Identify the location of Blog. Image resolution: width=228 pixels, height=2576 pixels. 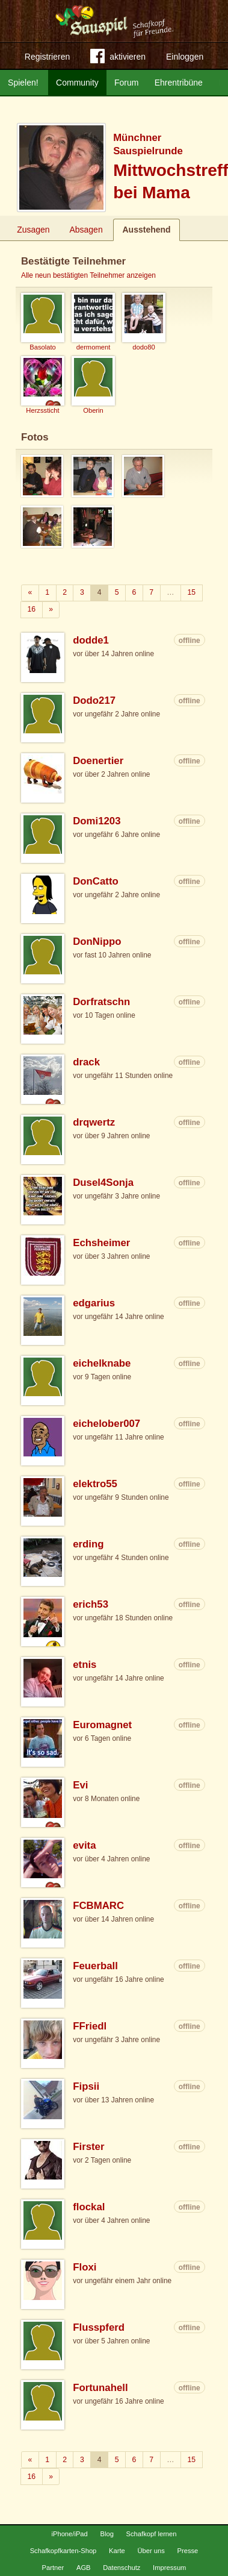
(106, 2533).